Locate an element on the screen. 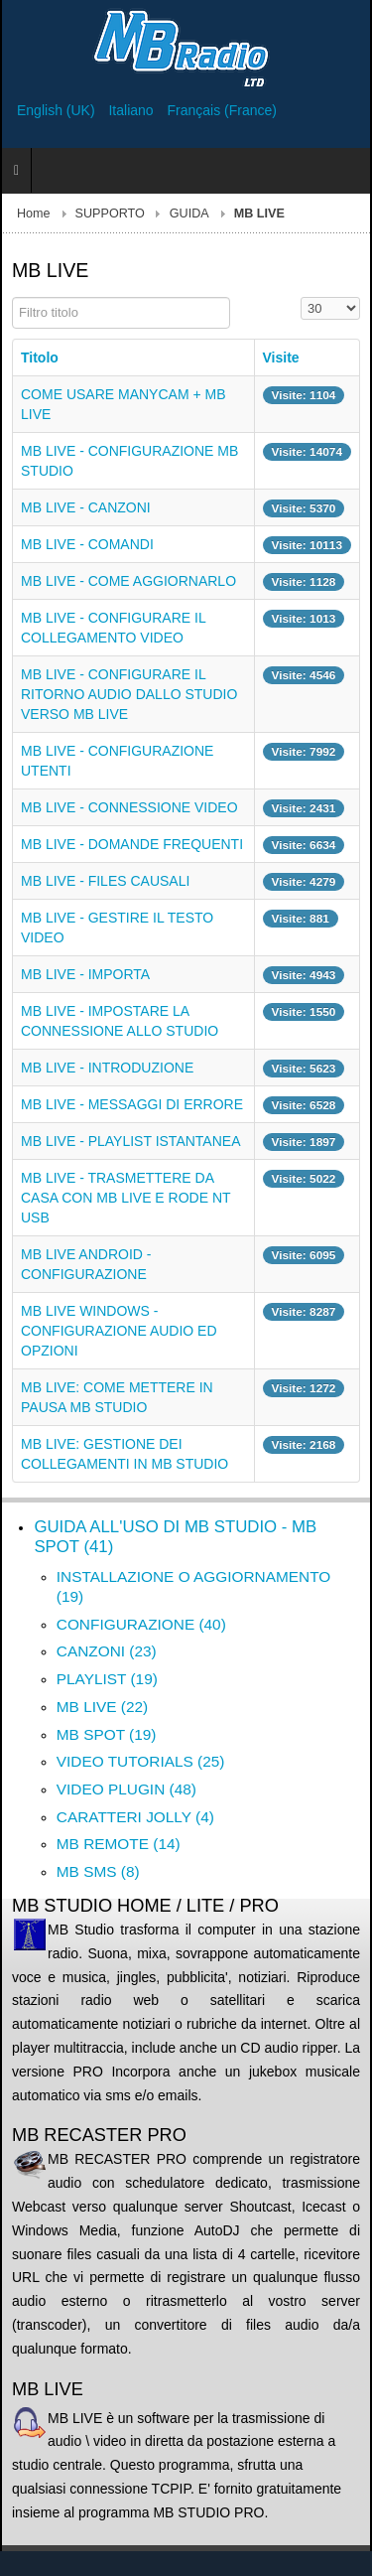  VIDEO TUTORIALS (25) is located at coordinates (141, 1761).